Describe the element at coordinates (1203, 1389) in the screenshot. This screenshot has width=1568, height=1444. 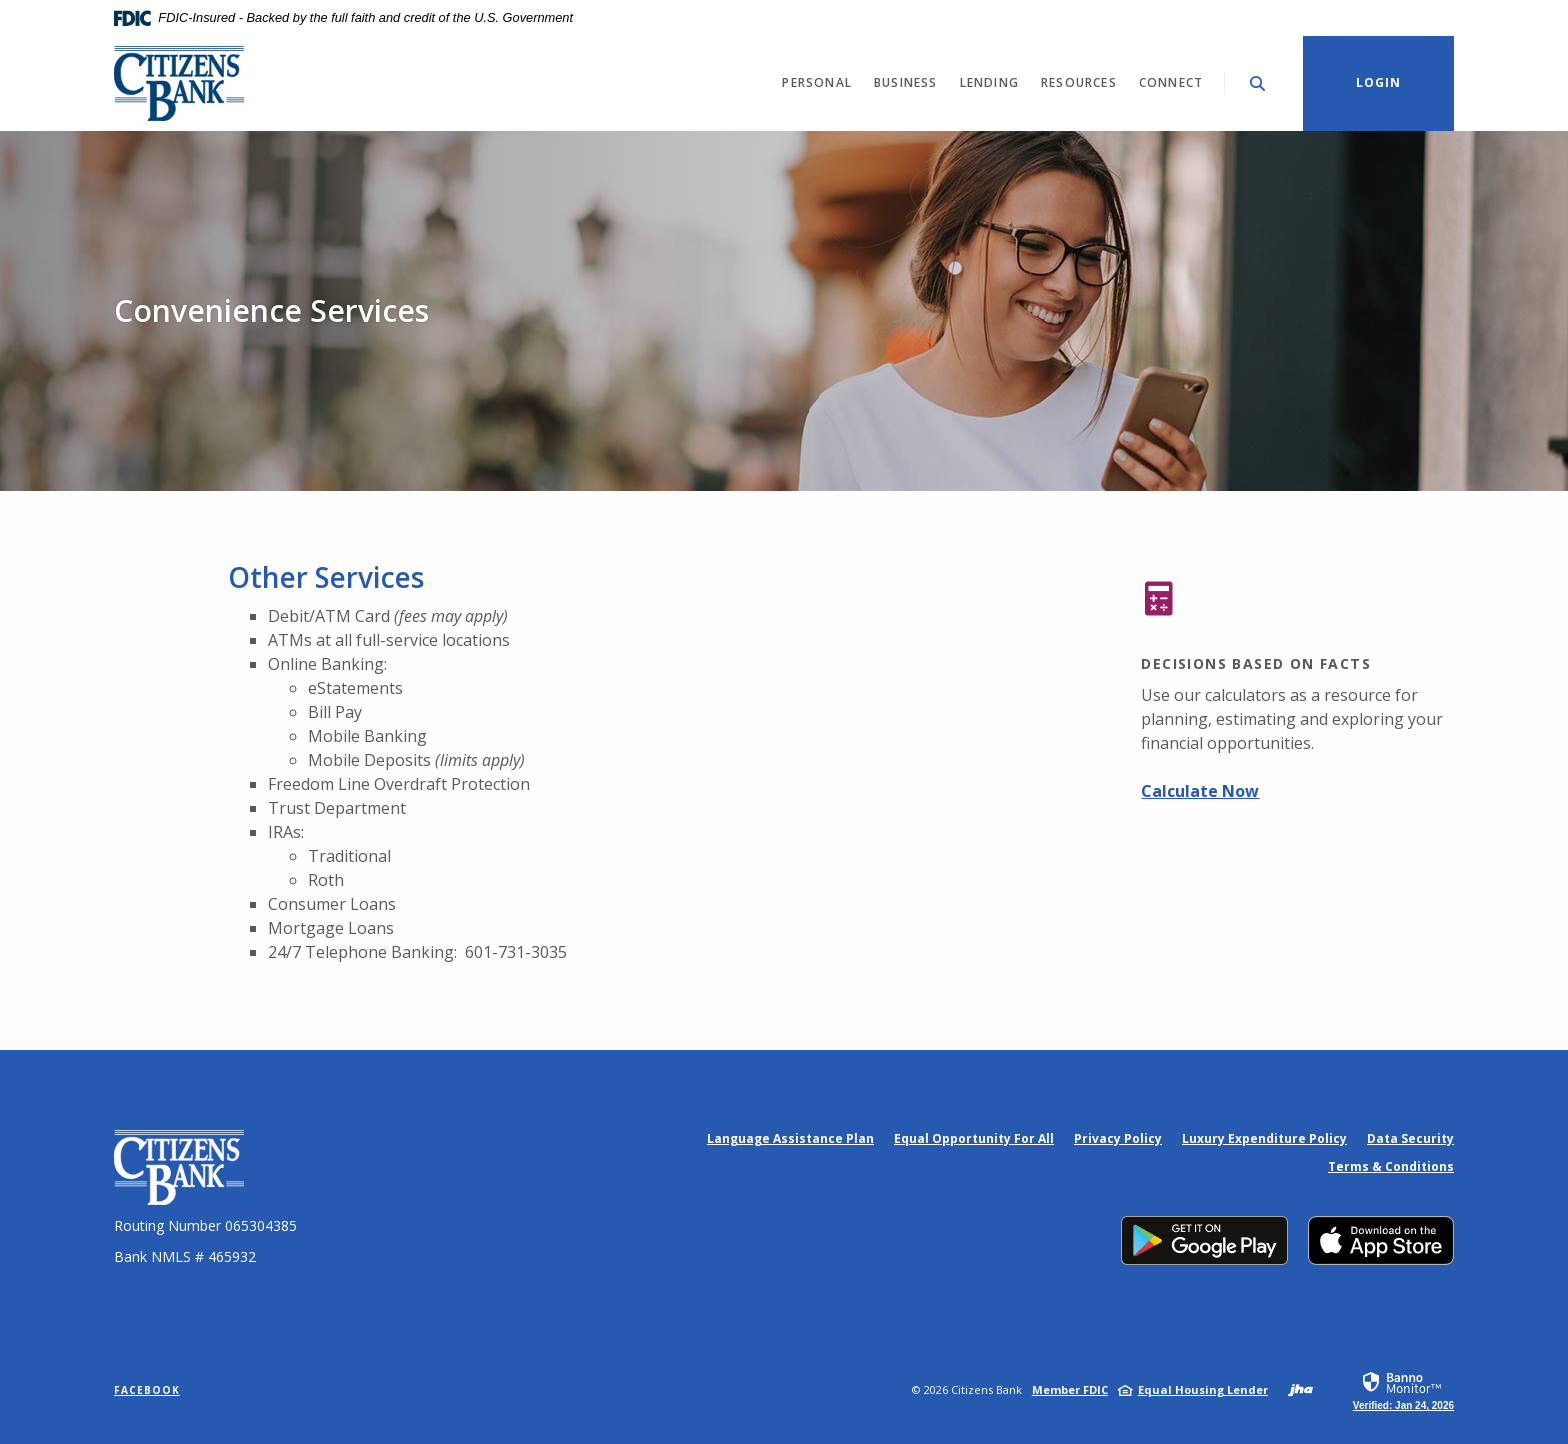
I see `Equal Housing Lender` at that location.